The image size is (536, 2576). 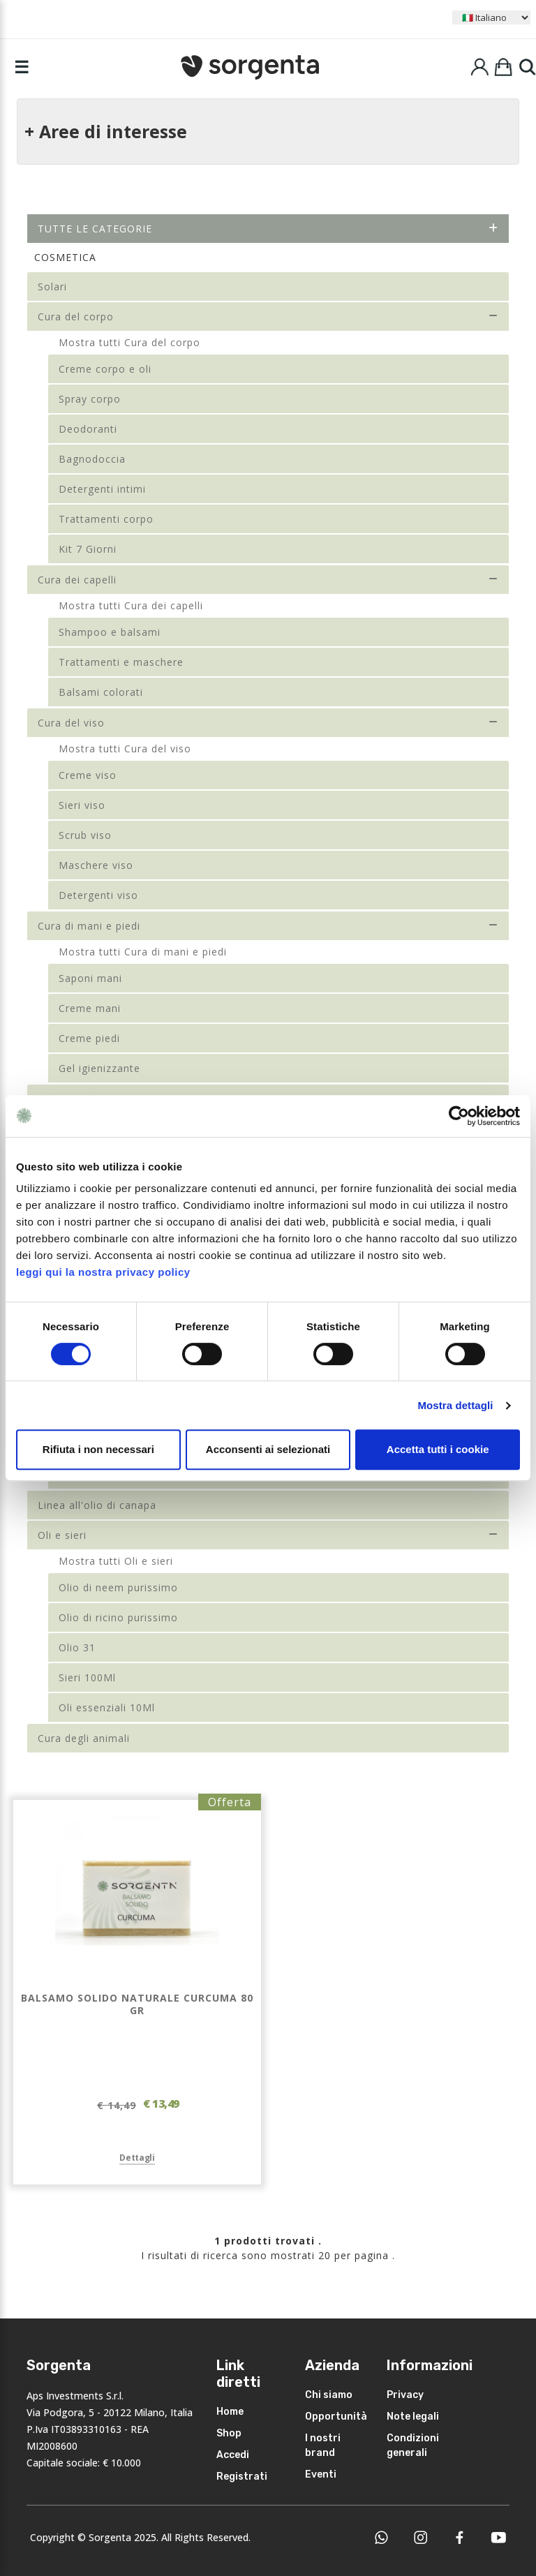 I want to click on Cura del corpo, so click(x=268, y=316).